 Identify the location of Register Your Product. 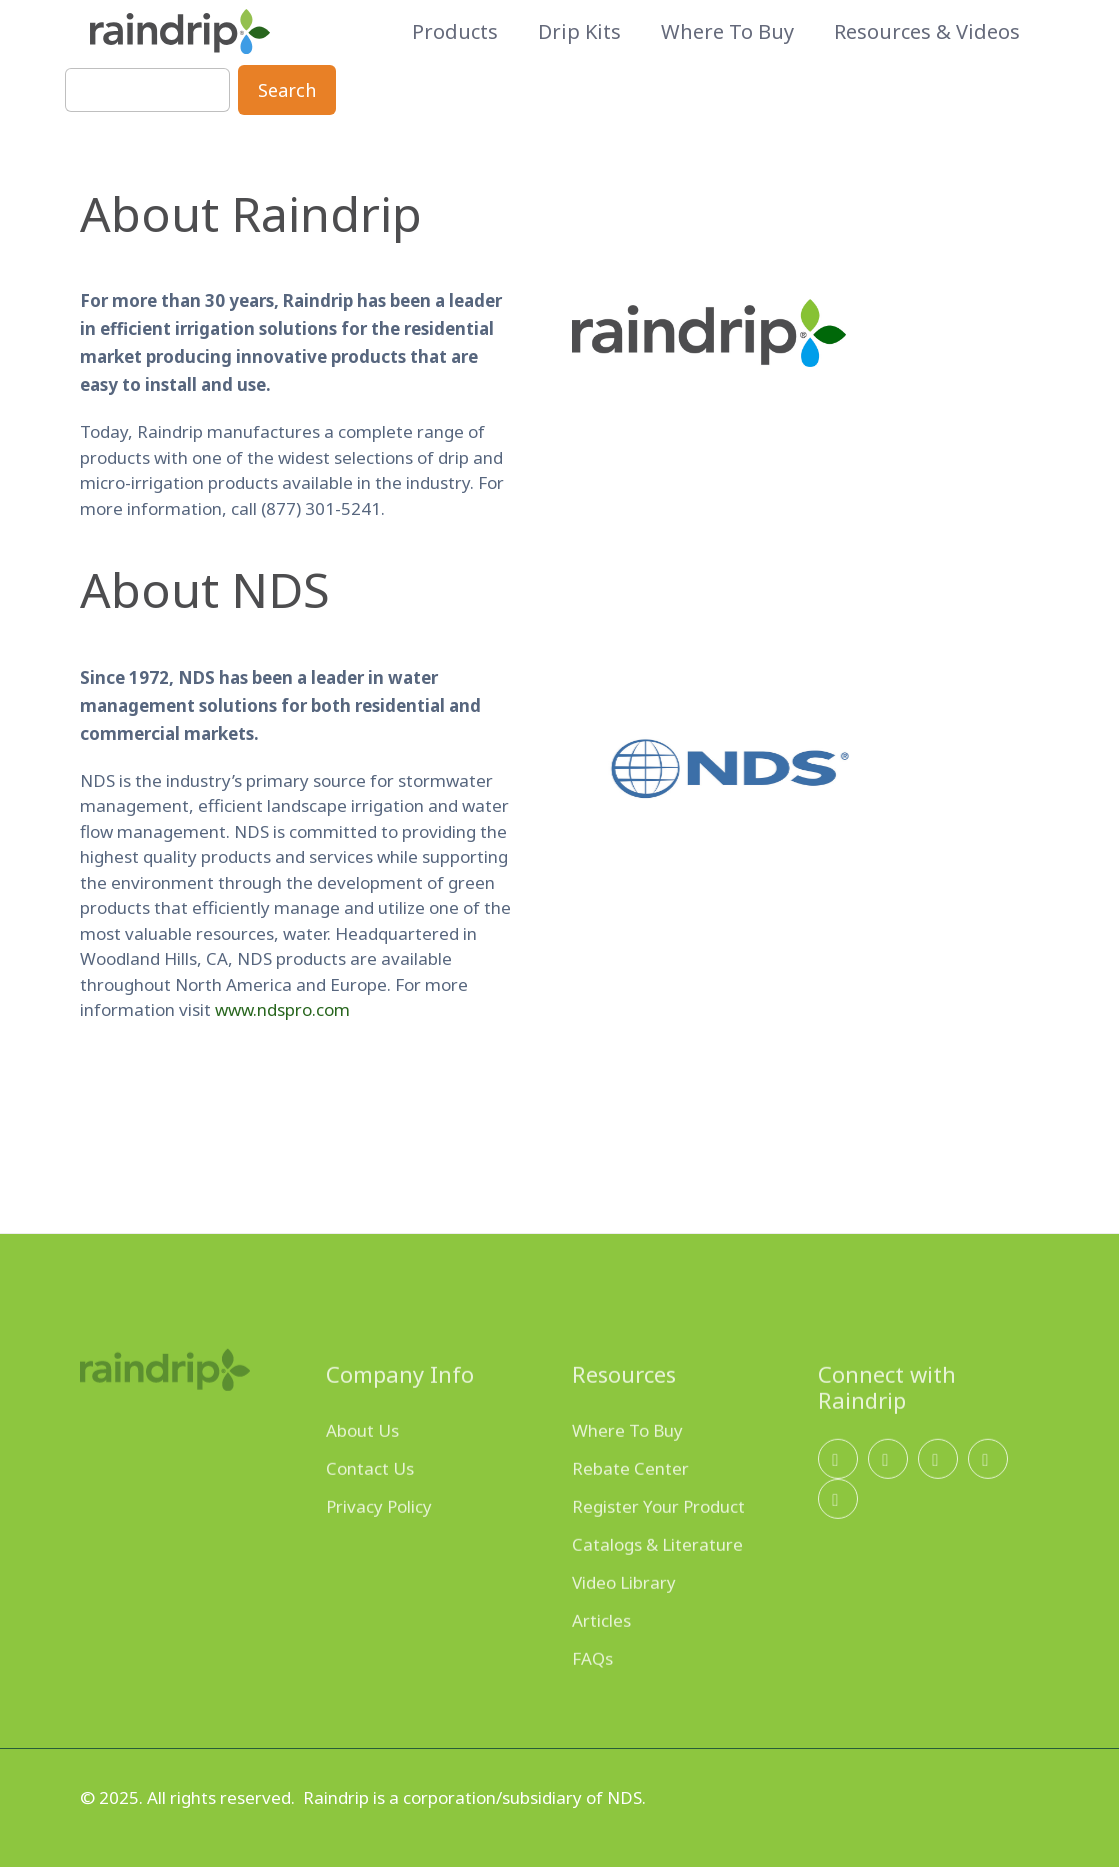
(658, 1542).